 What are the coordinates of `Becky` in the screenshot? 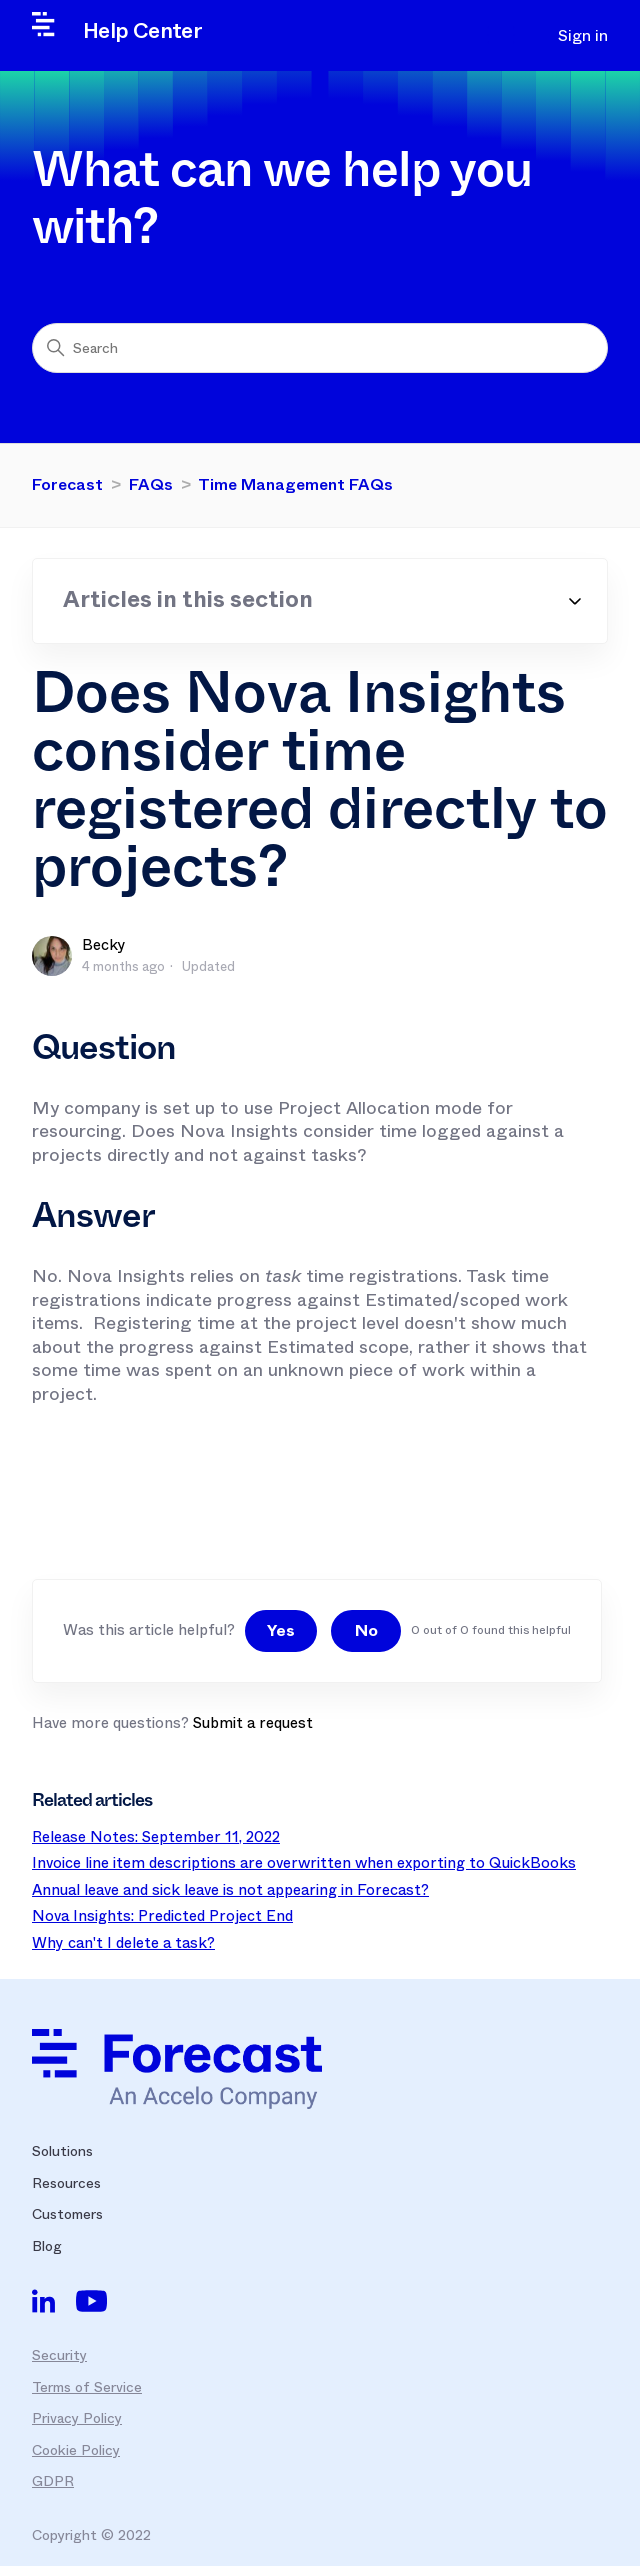 It's located at (104, 945).